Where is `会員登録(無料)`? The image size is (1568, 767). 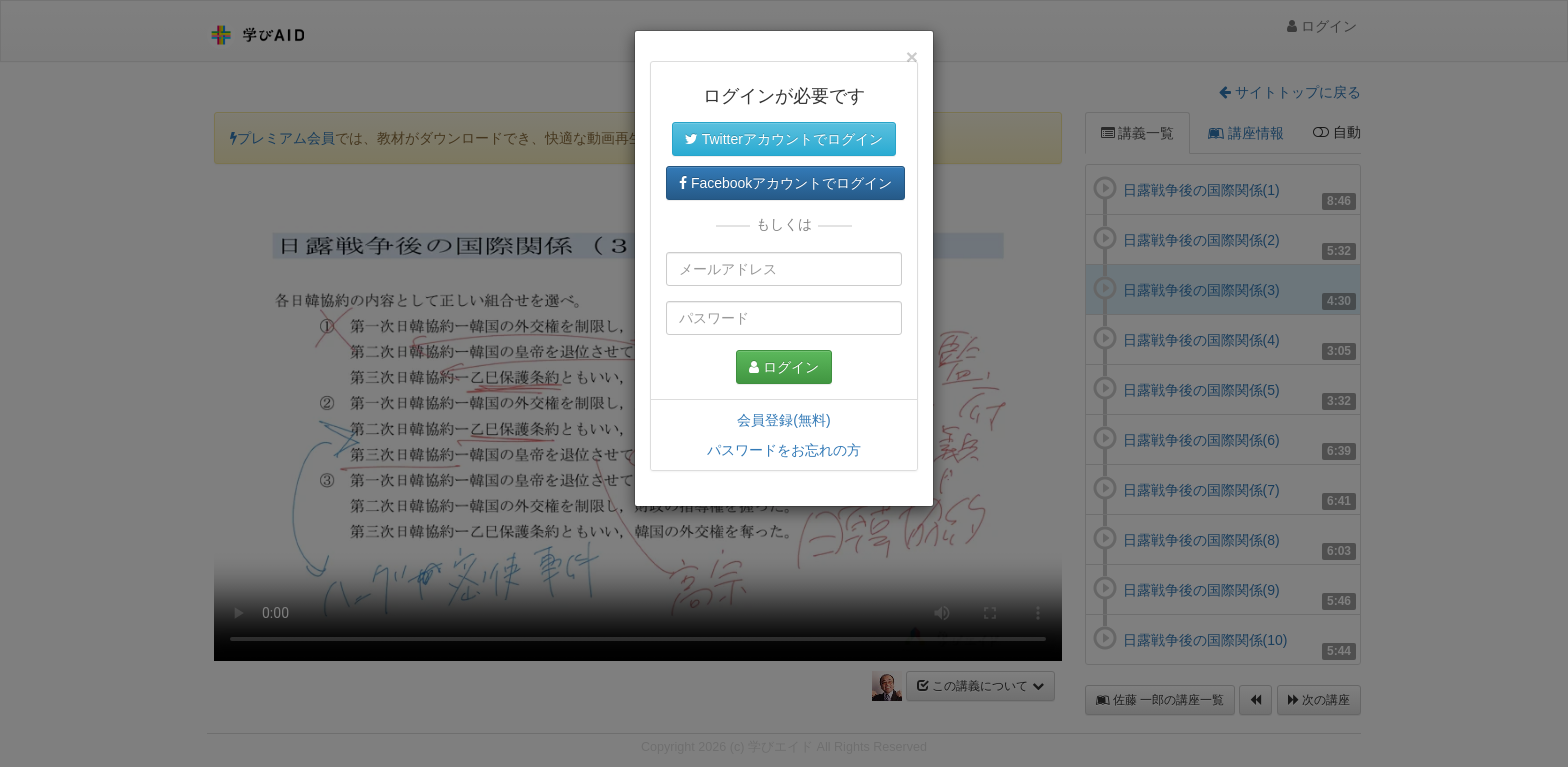 会員登録(無料) is located at coordinates (783, 420).